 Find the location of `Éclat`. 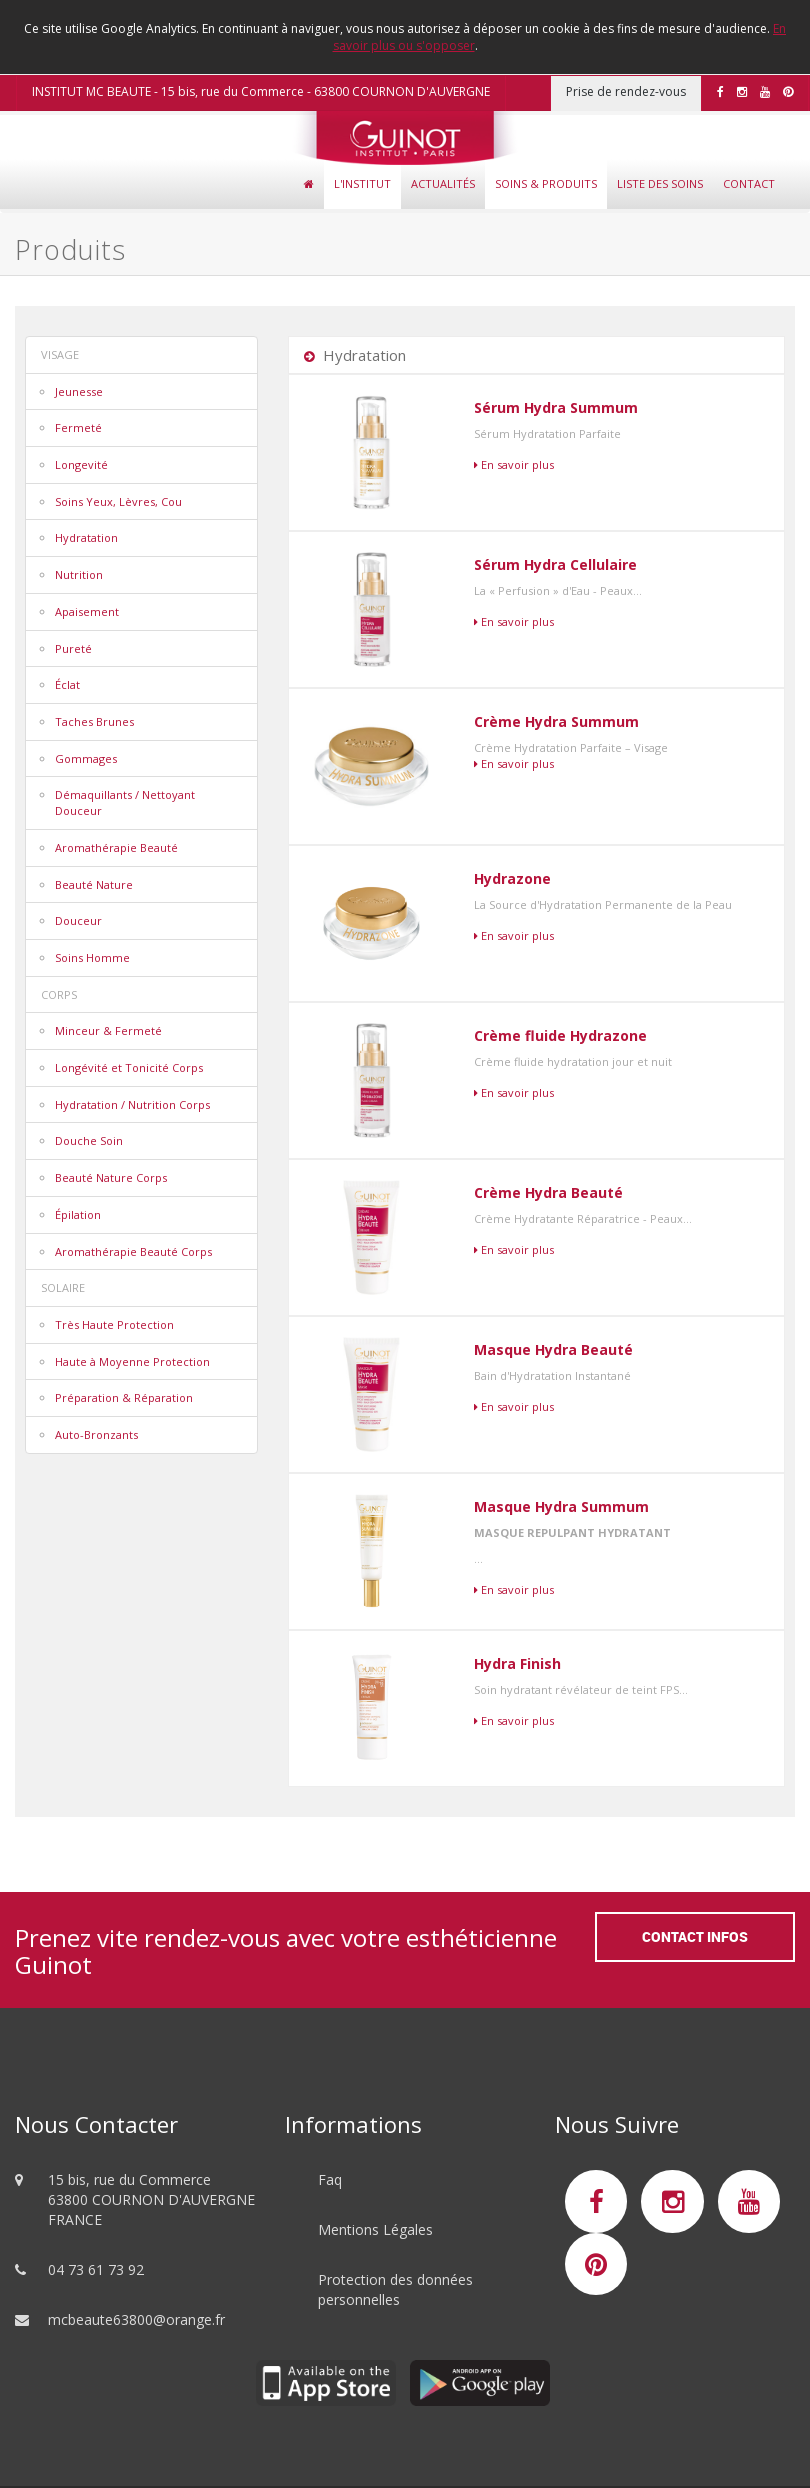

Éclat is located at coordinates (67, 684).